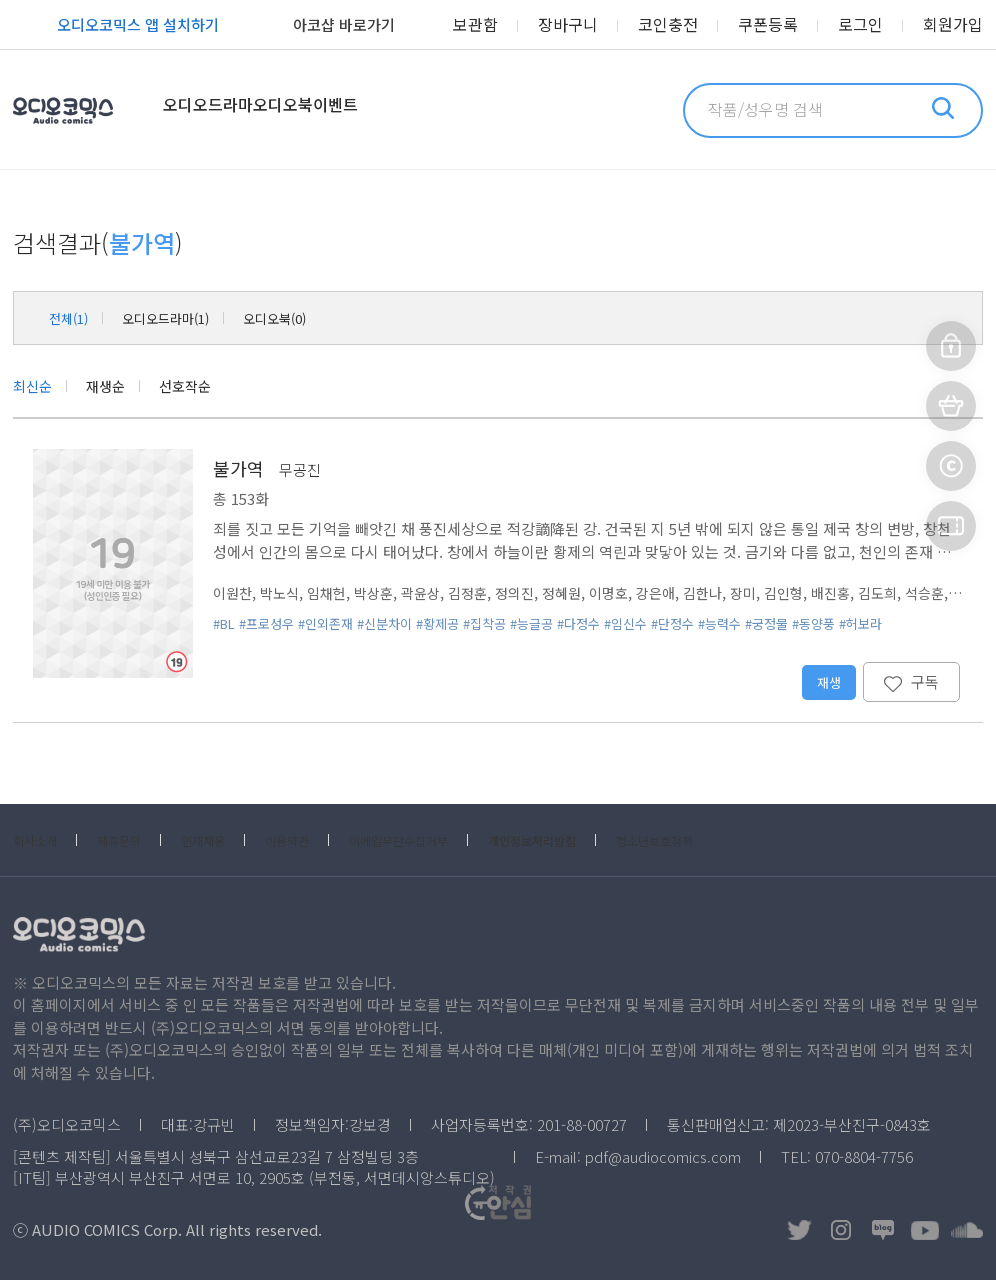 This screenshot has width=996, height=1282. What do you see at coordinates (534, 594) in the screenshot?
I see `정의진` at bounding box center [534, 594].